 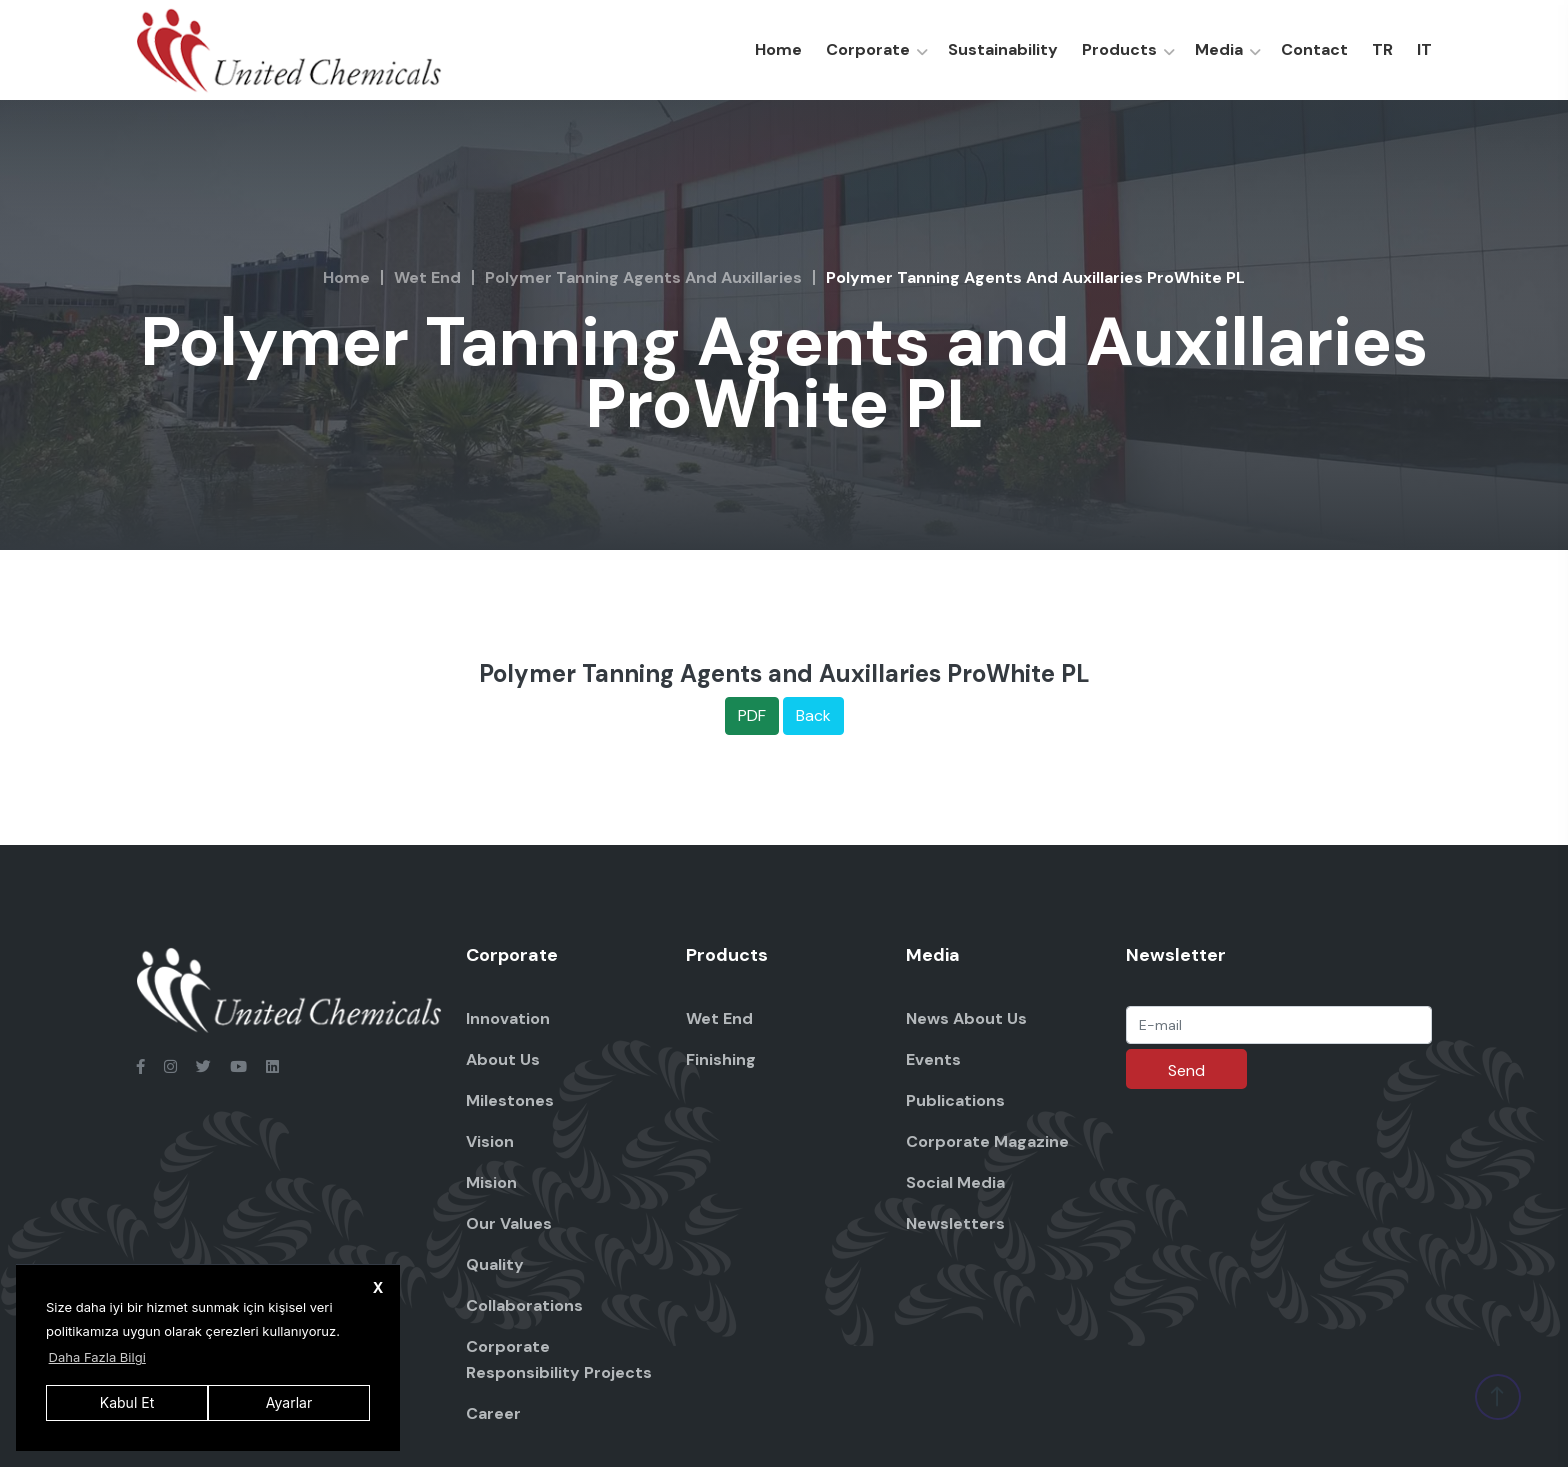 I want to click on Send, so click(x=1186, y=1070).